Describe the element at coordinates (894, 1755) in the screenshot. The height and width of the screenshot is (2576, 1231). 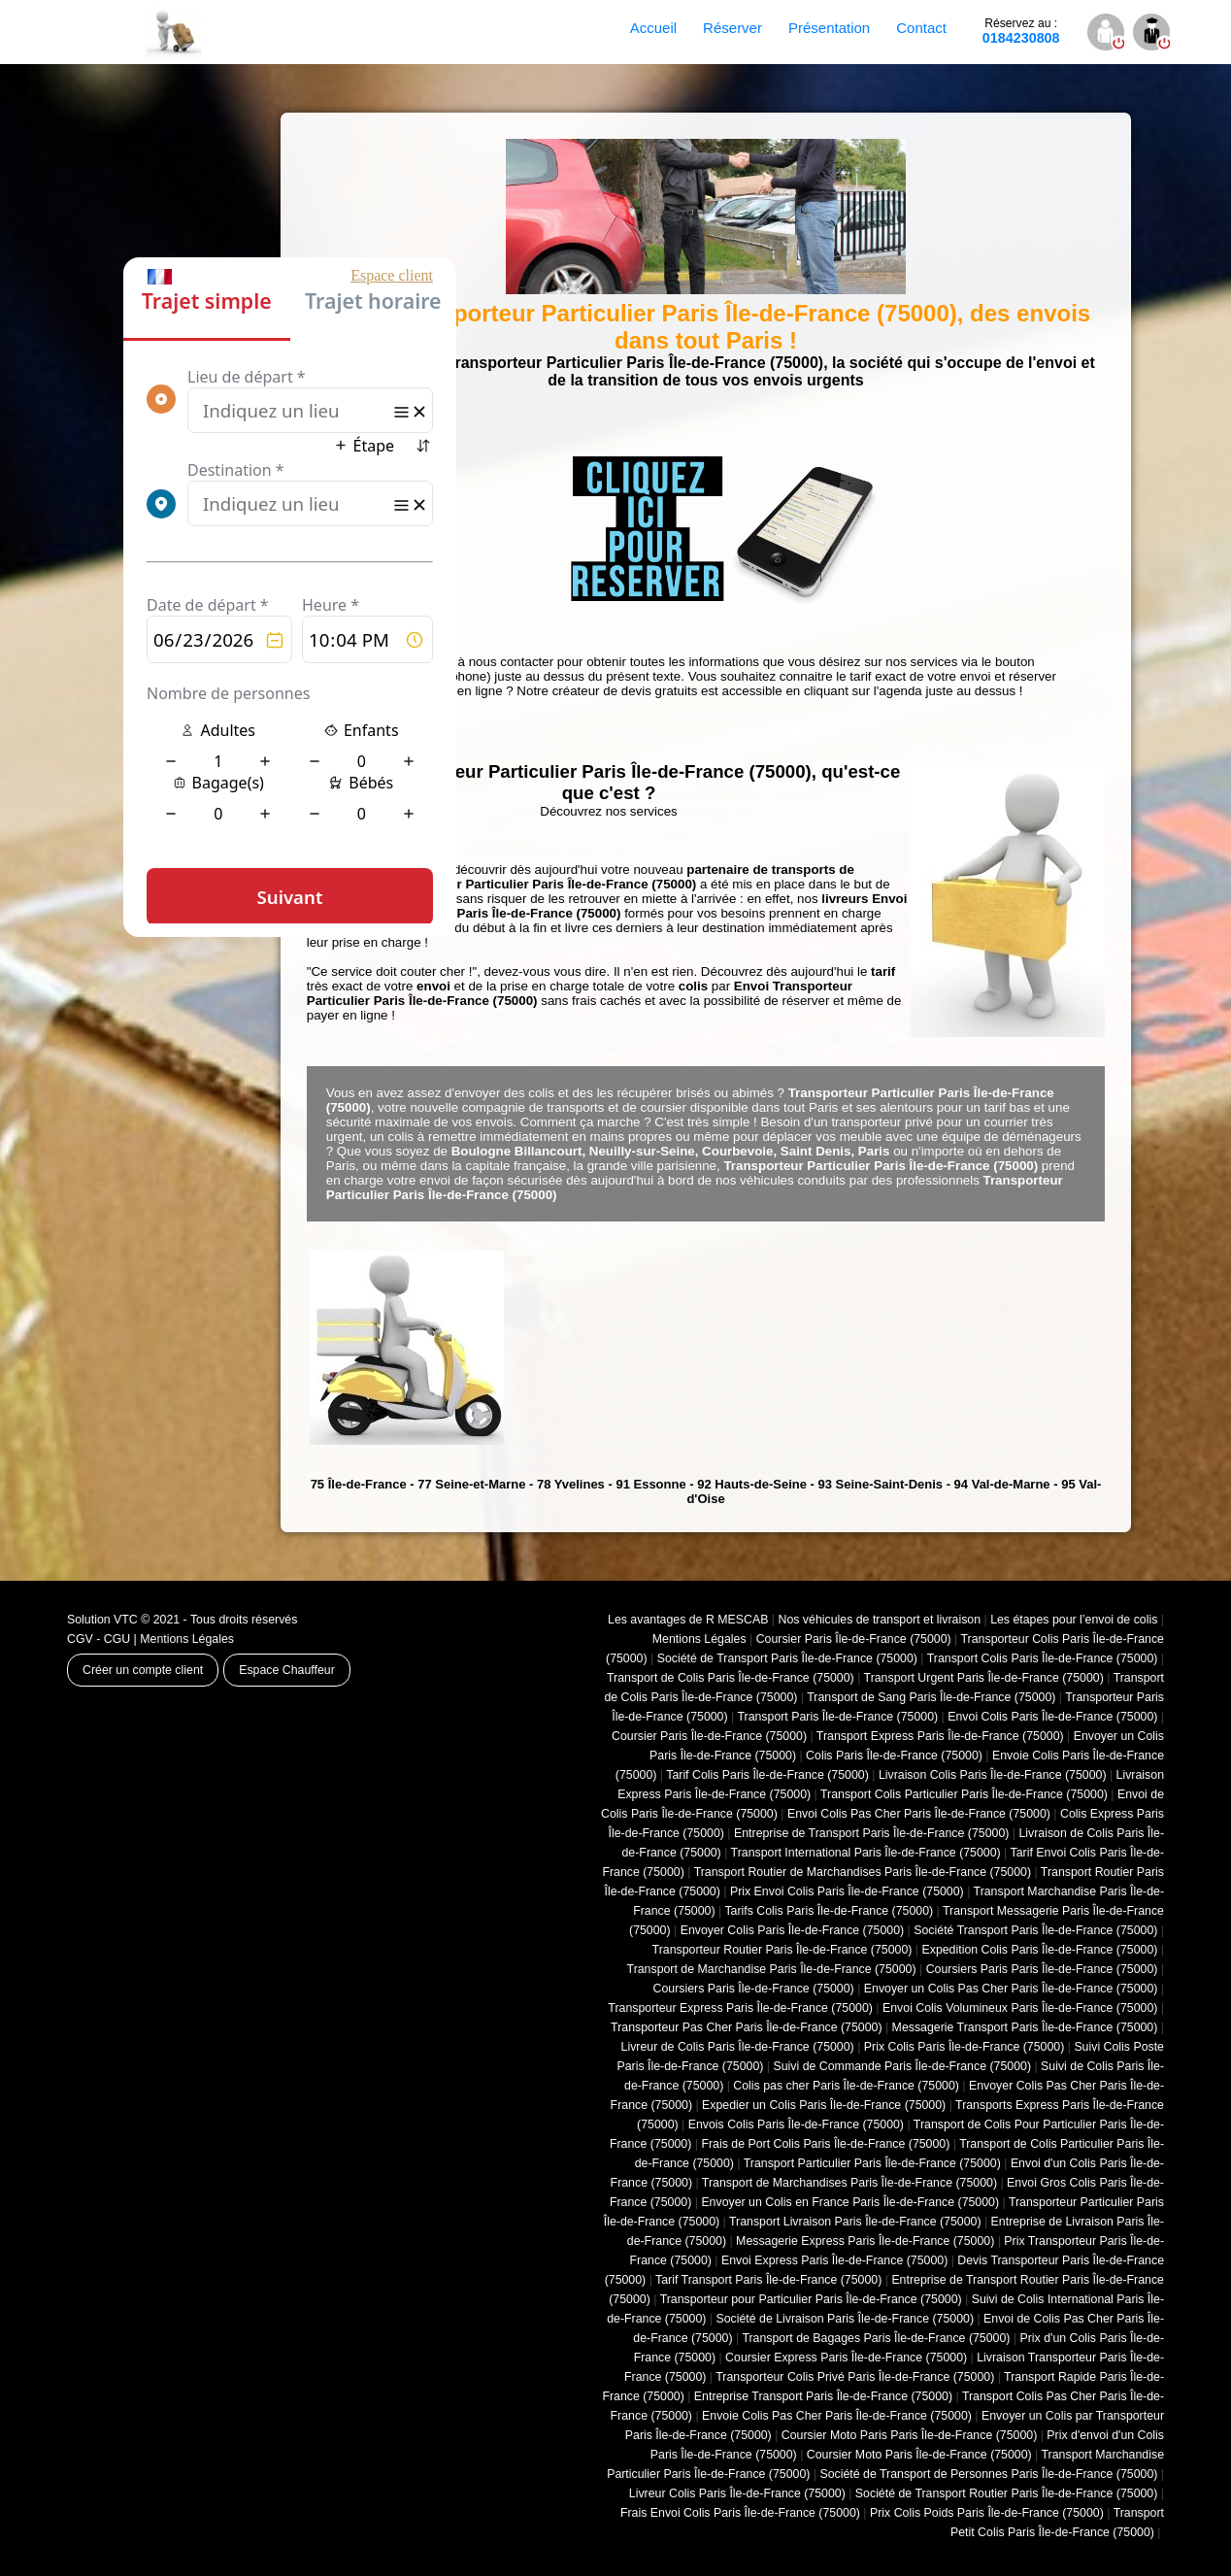
I see `Colis Paris Île-de-France (75000)` at that location.